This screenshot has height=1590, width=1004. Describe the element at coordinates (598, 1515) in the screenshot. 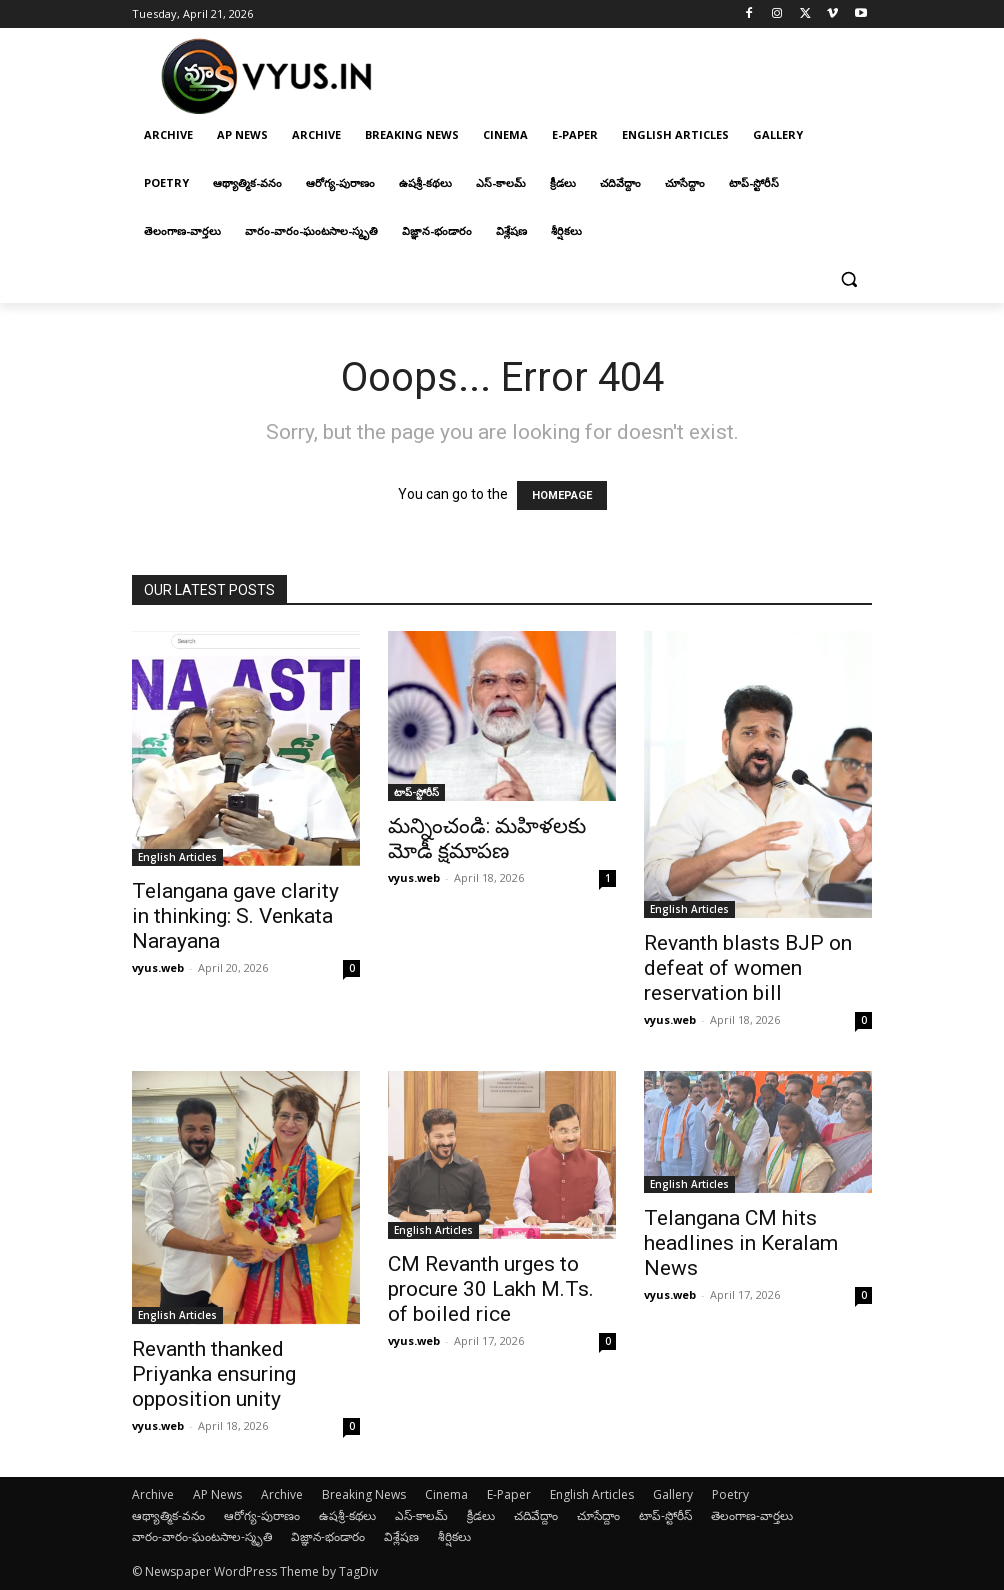

I see `చూసేద్దాం` at that location.